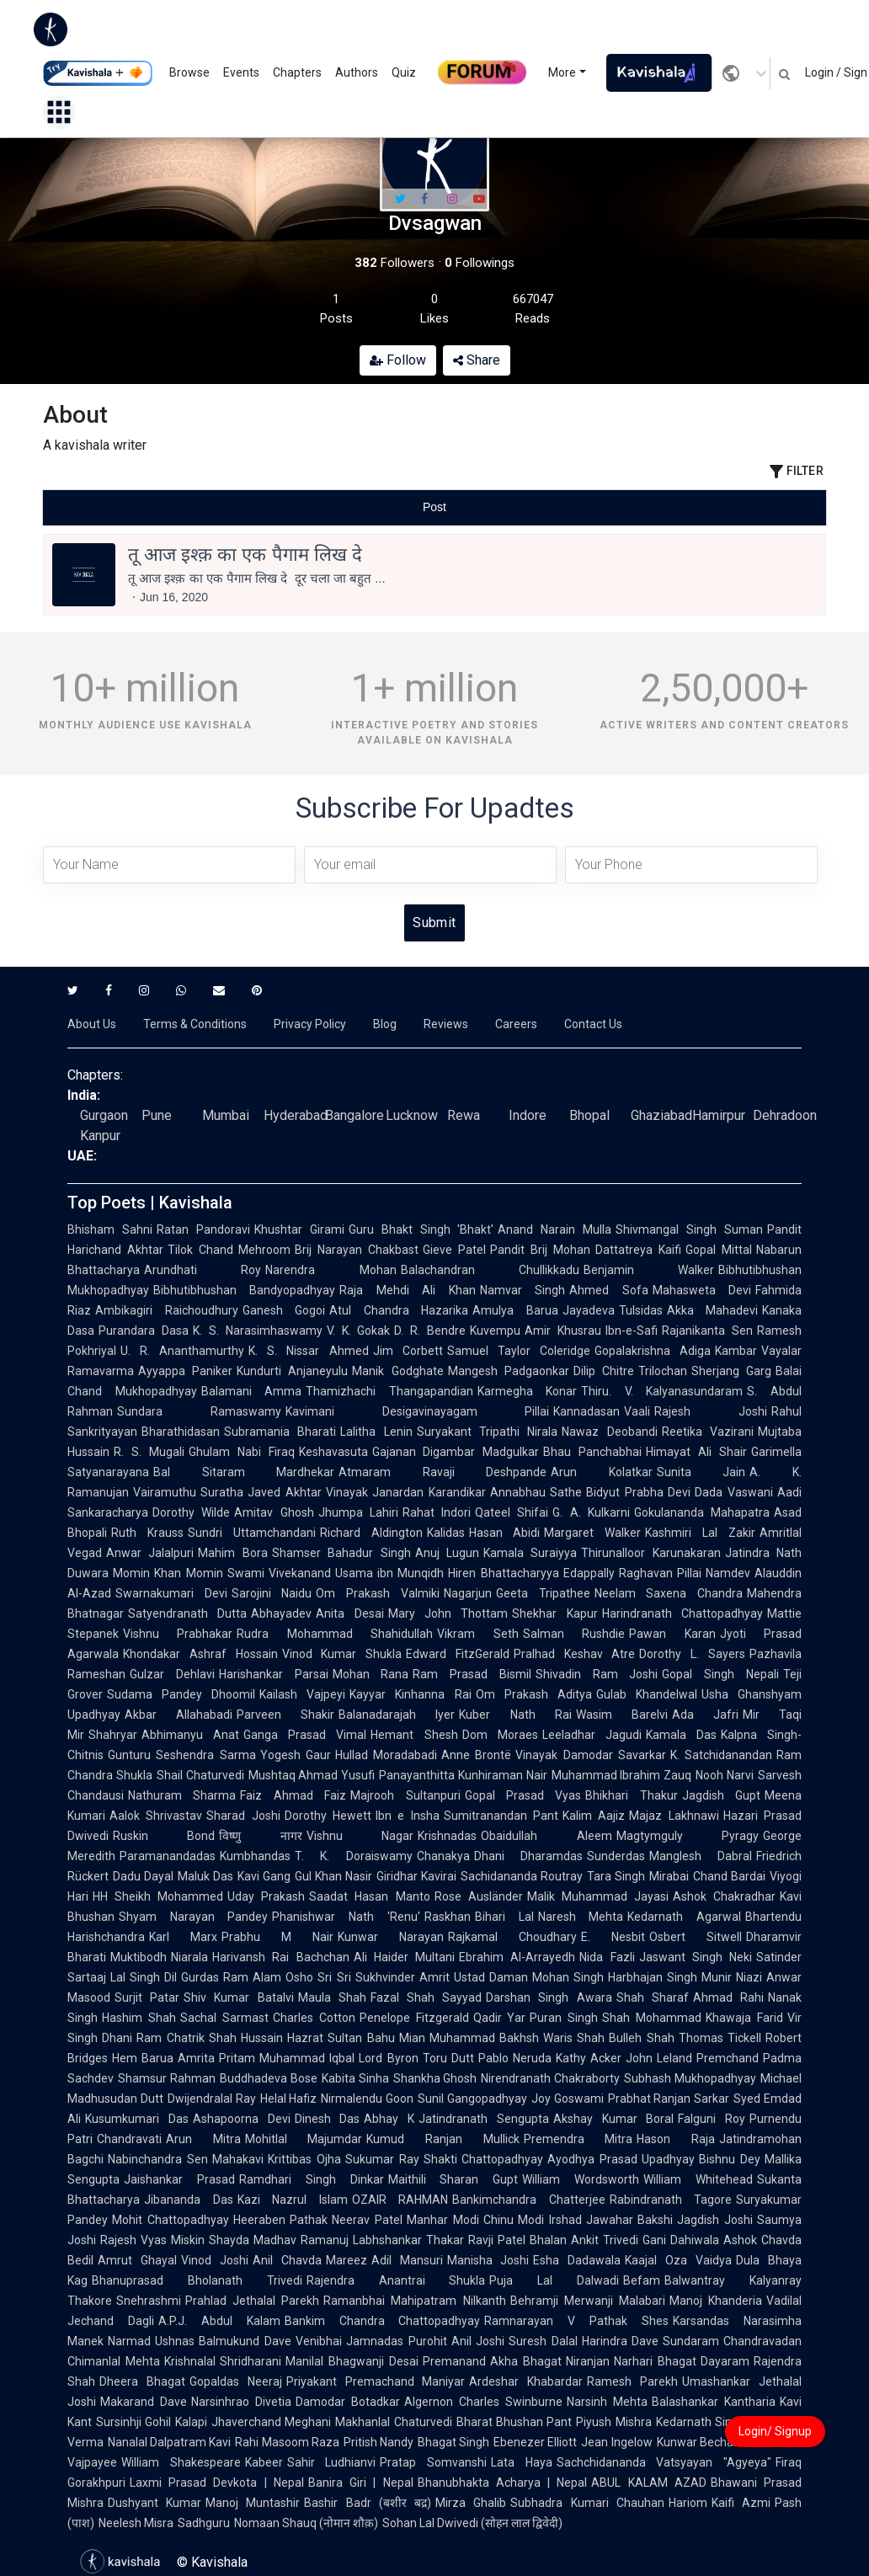 Image resolution: width=869 pixels, height=2576 pixels. I want to click on Benjamin Walker, so click(649, 1270).